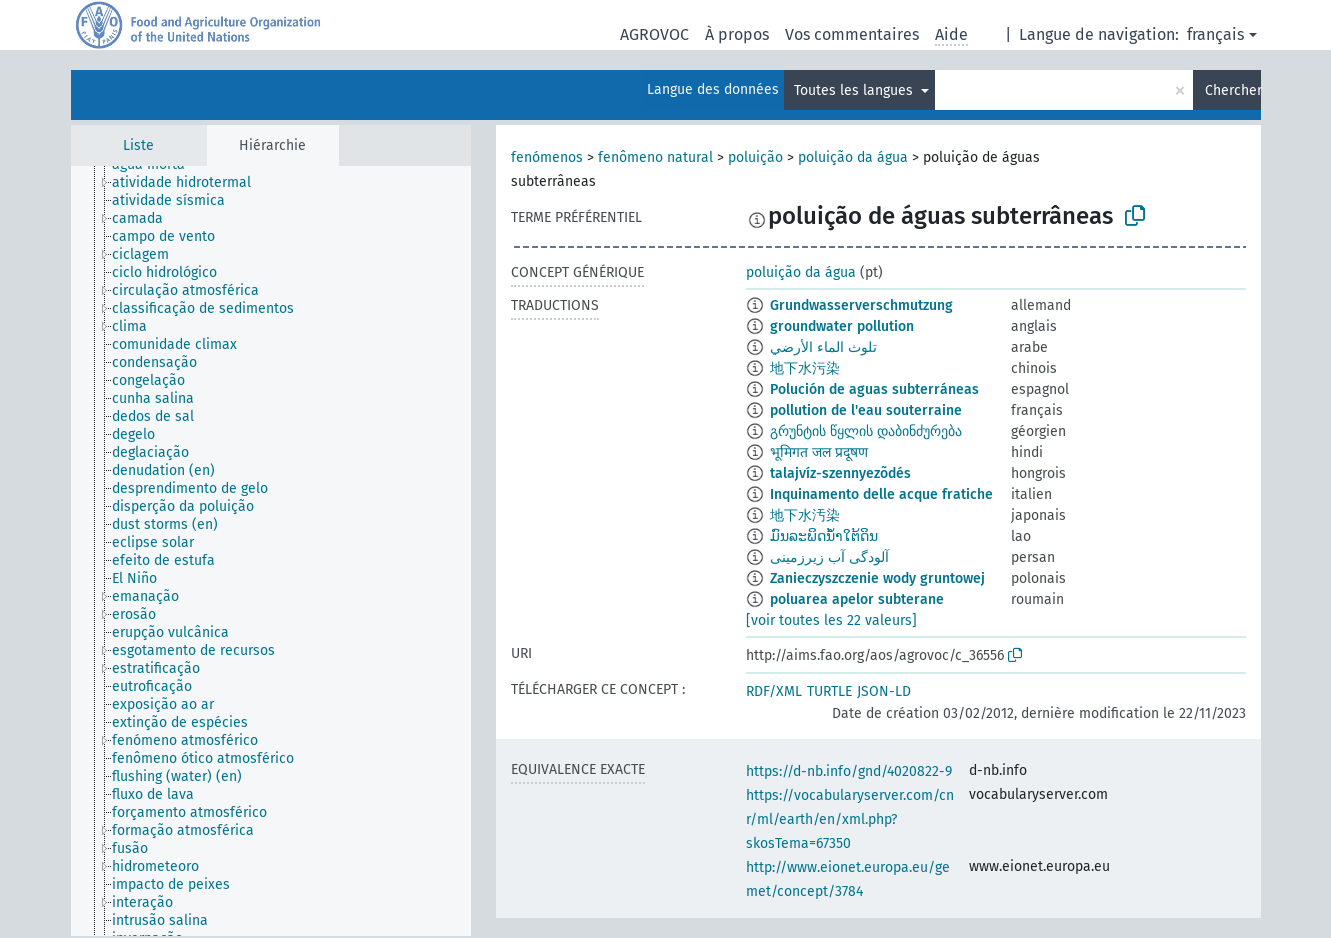 The width and height of the screenshot is (1331, 938). I want to click on Chercher, so click(1233, 90).